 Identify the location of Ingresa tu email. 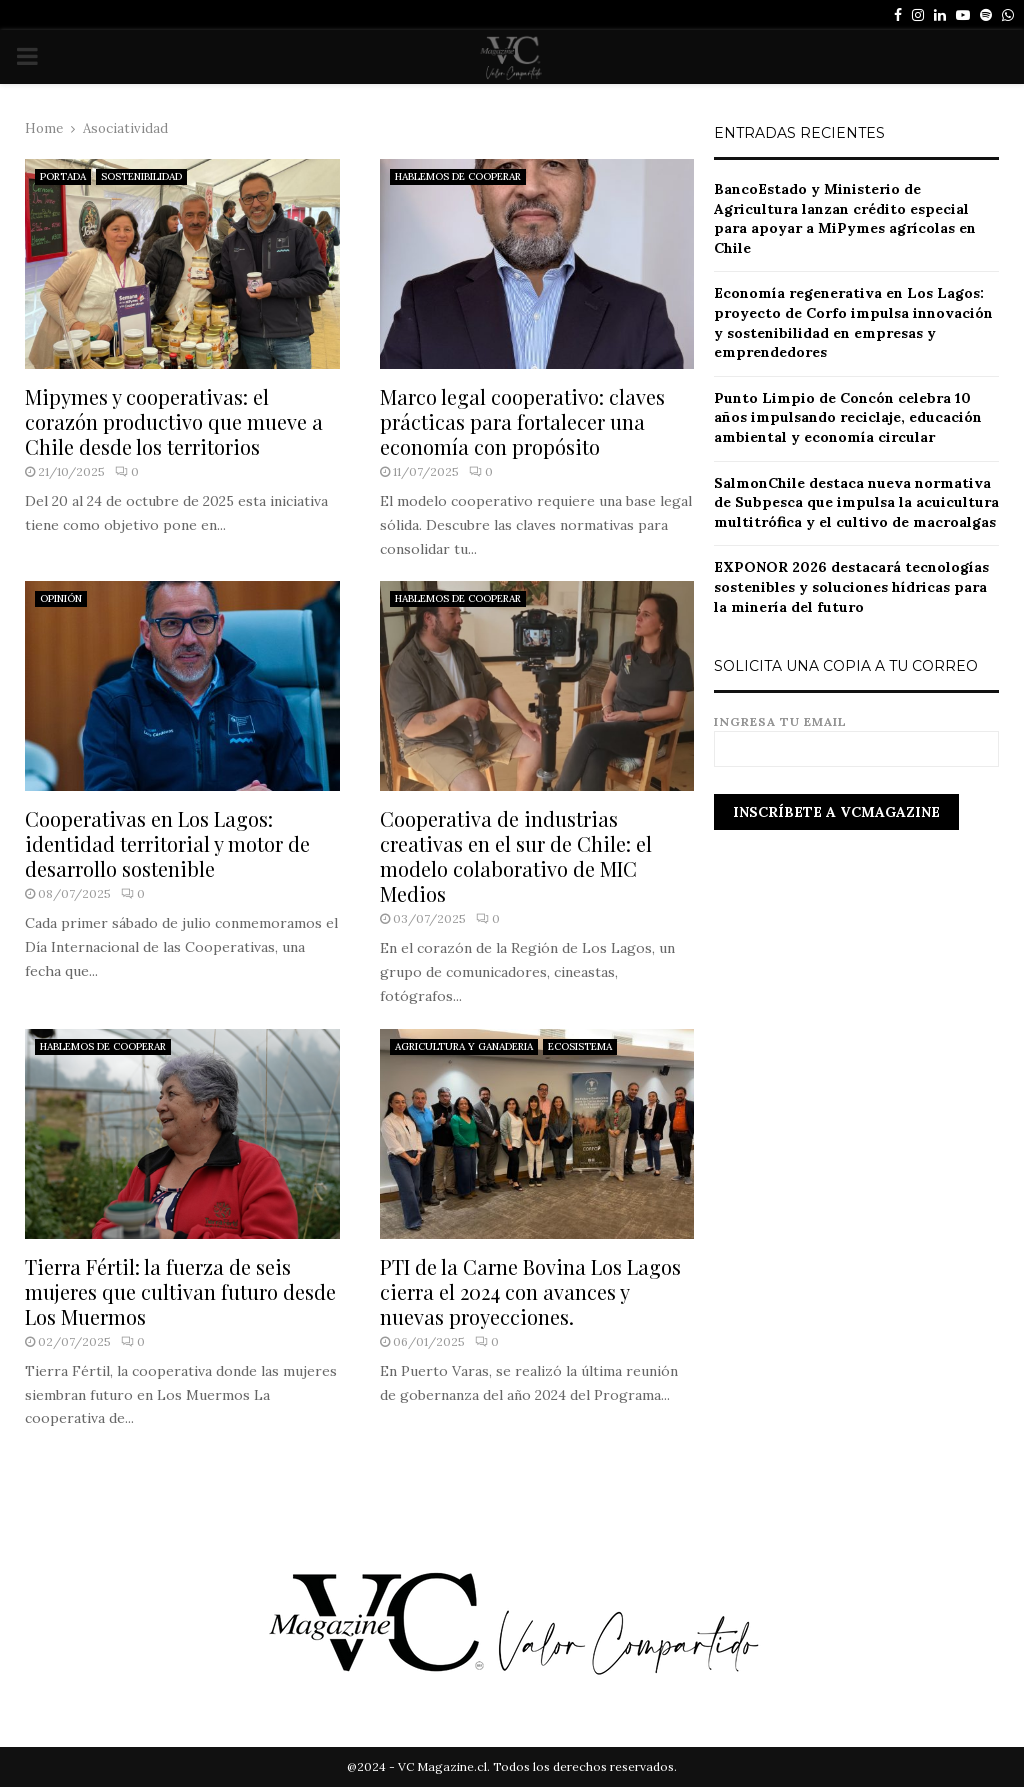
(856, 735).